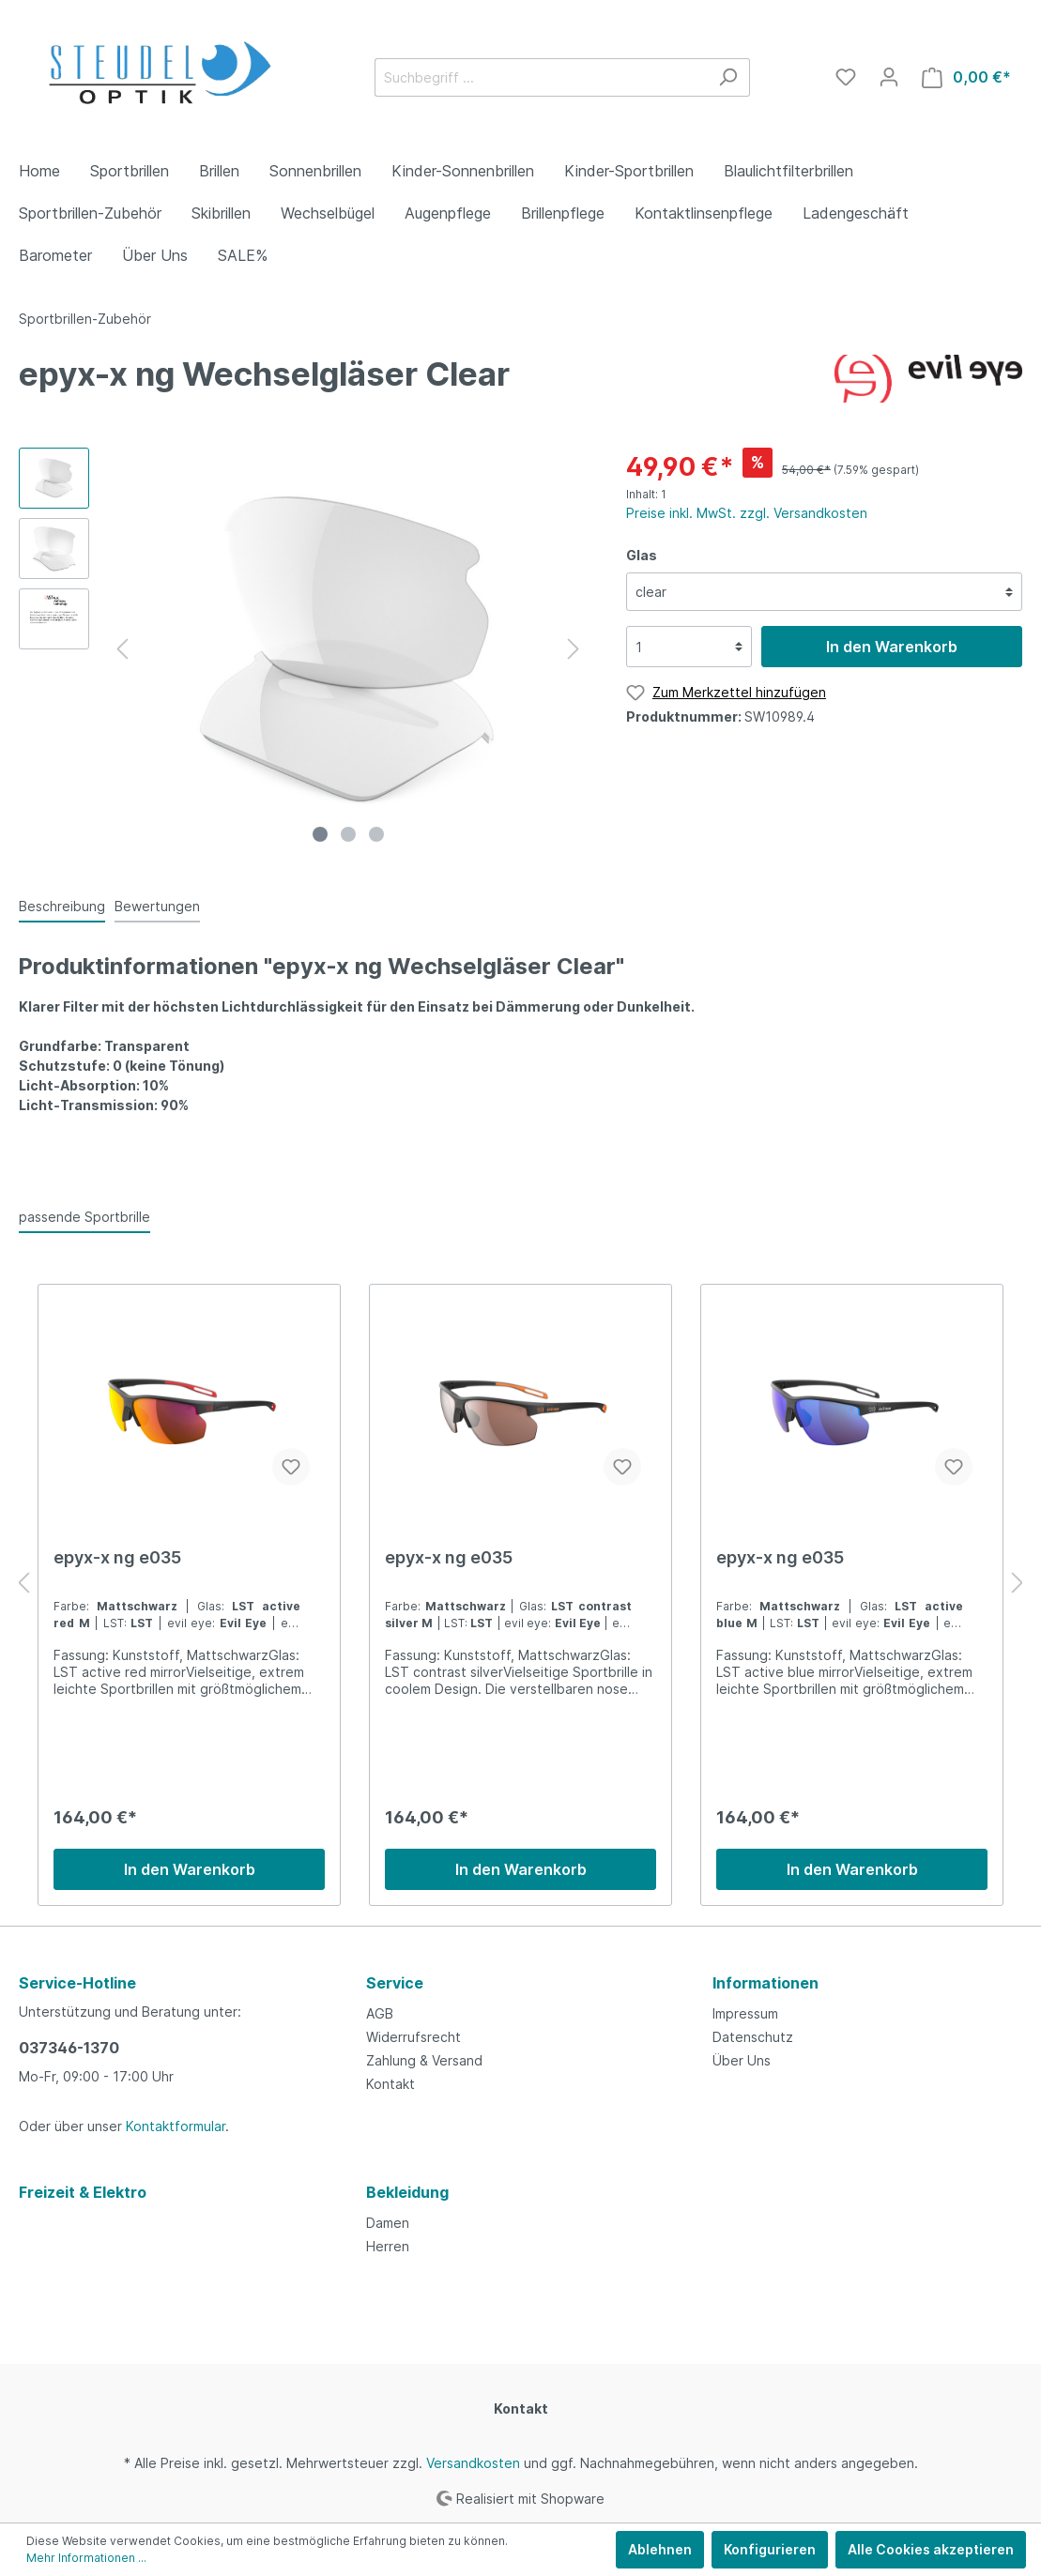 The image size is (1041, 2576). I want to click on passende Sportbrille [tab], so click(84, 1217).